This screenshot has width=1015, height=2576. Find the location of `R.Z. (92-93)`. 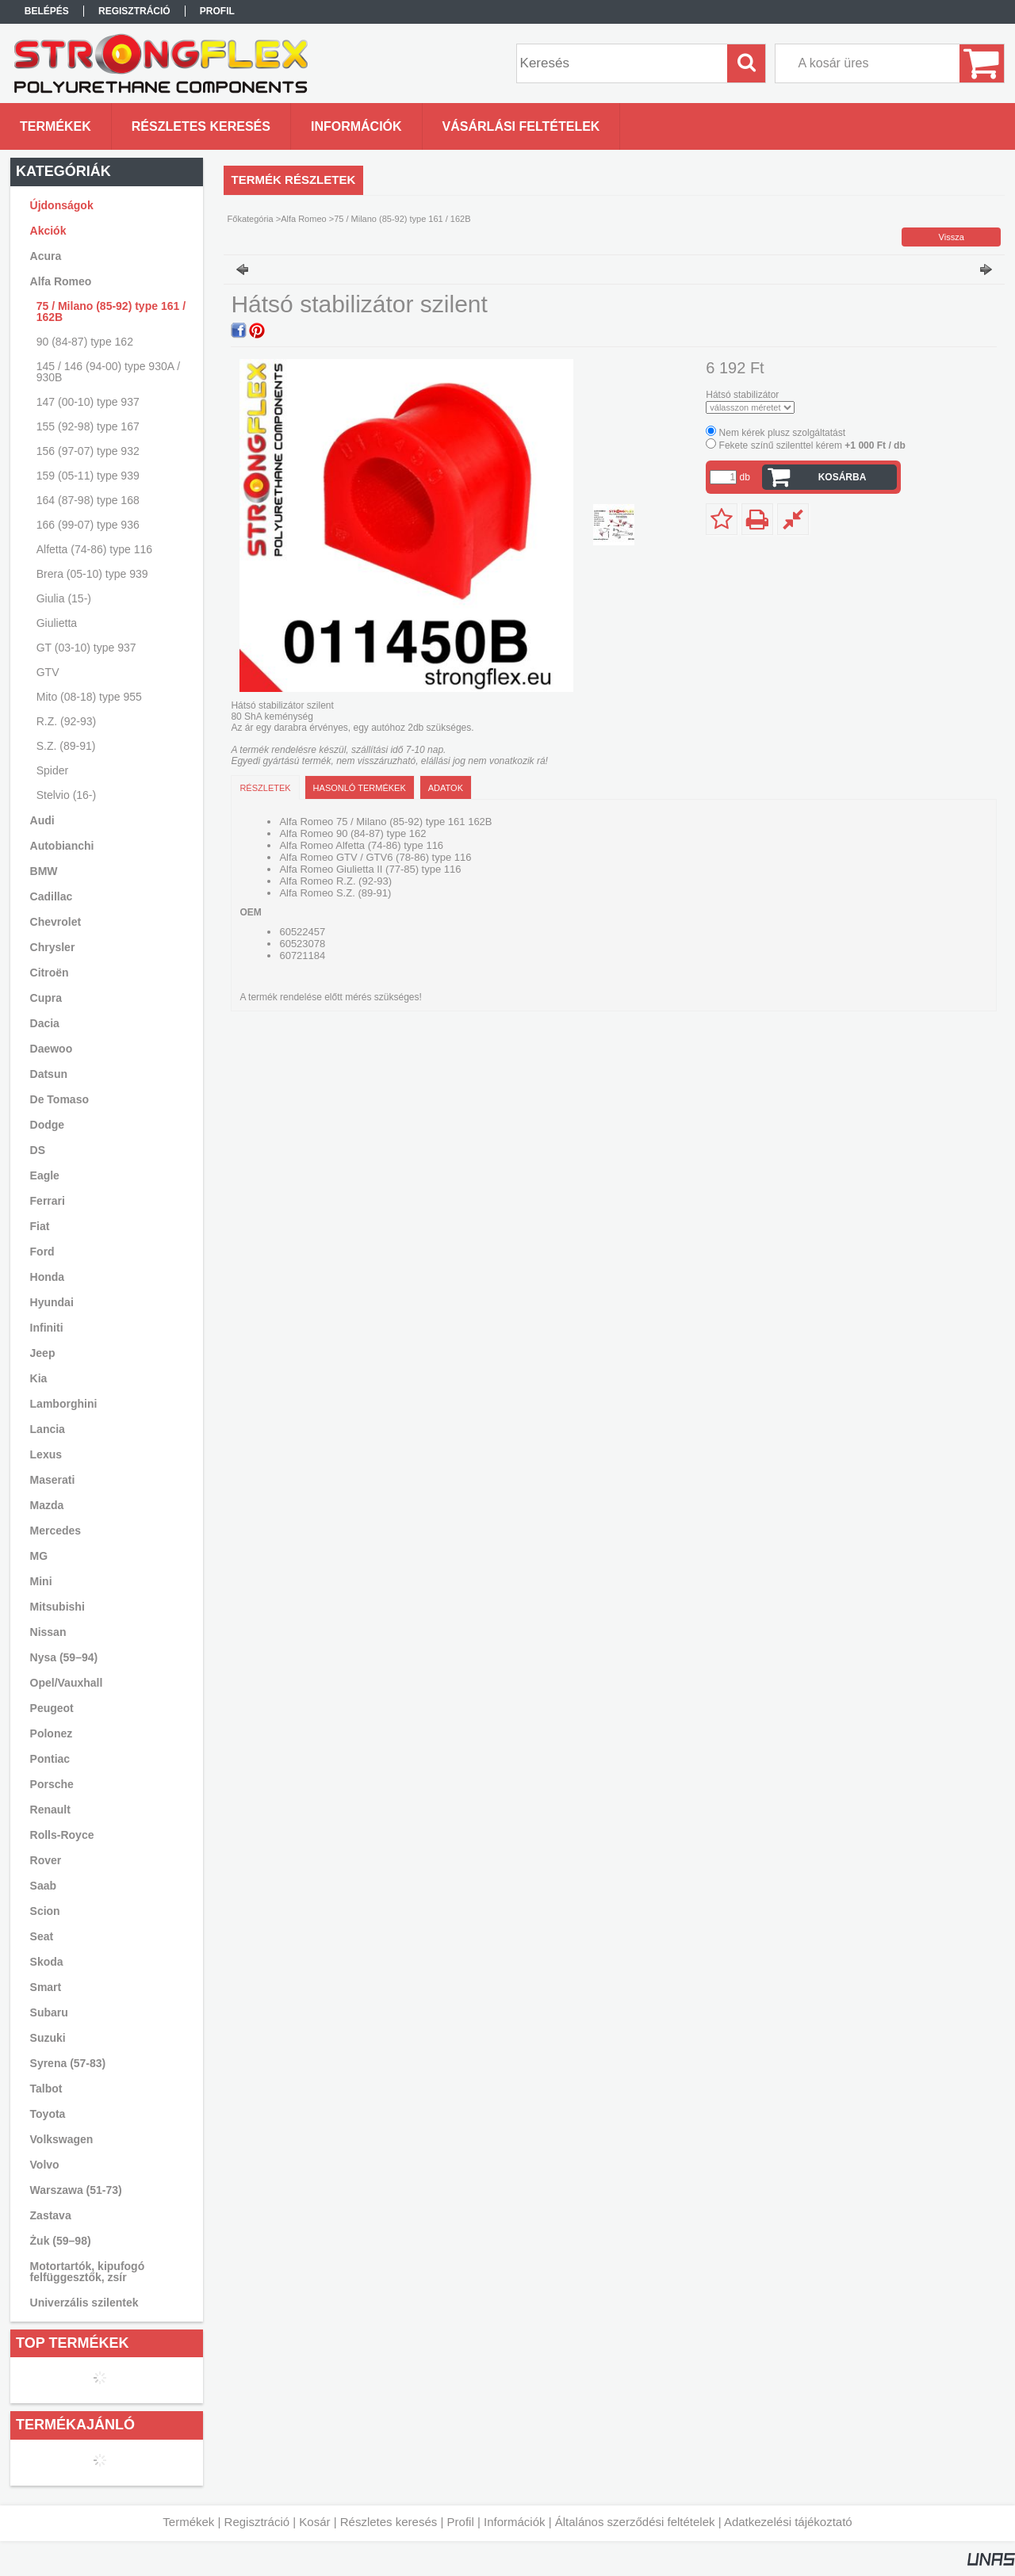

R.Z. (92-93) is located at coordinates (66, 721).